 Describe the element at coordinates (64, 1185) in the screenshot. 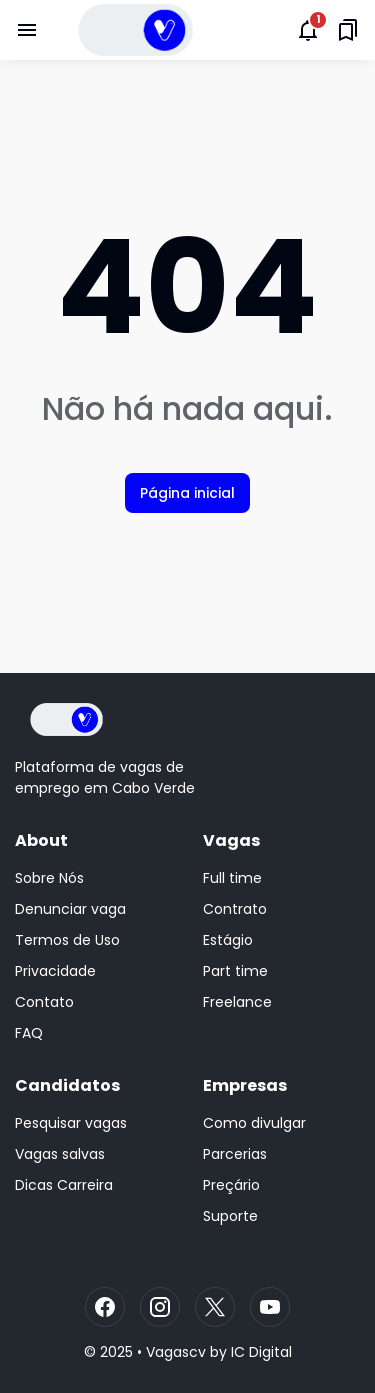

I see `Dicas Carreira` at that location.